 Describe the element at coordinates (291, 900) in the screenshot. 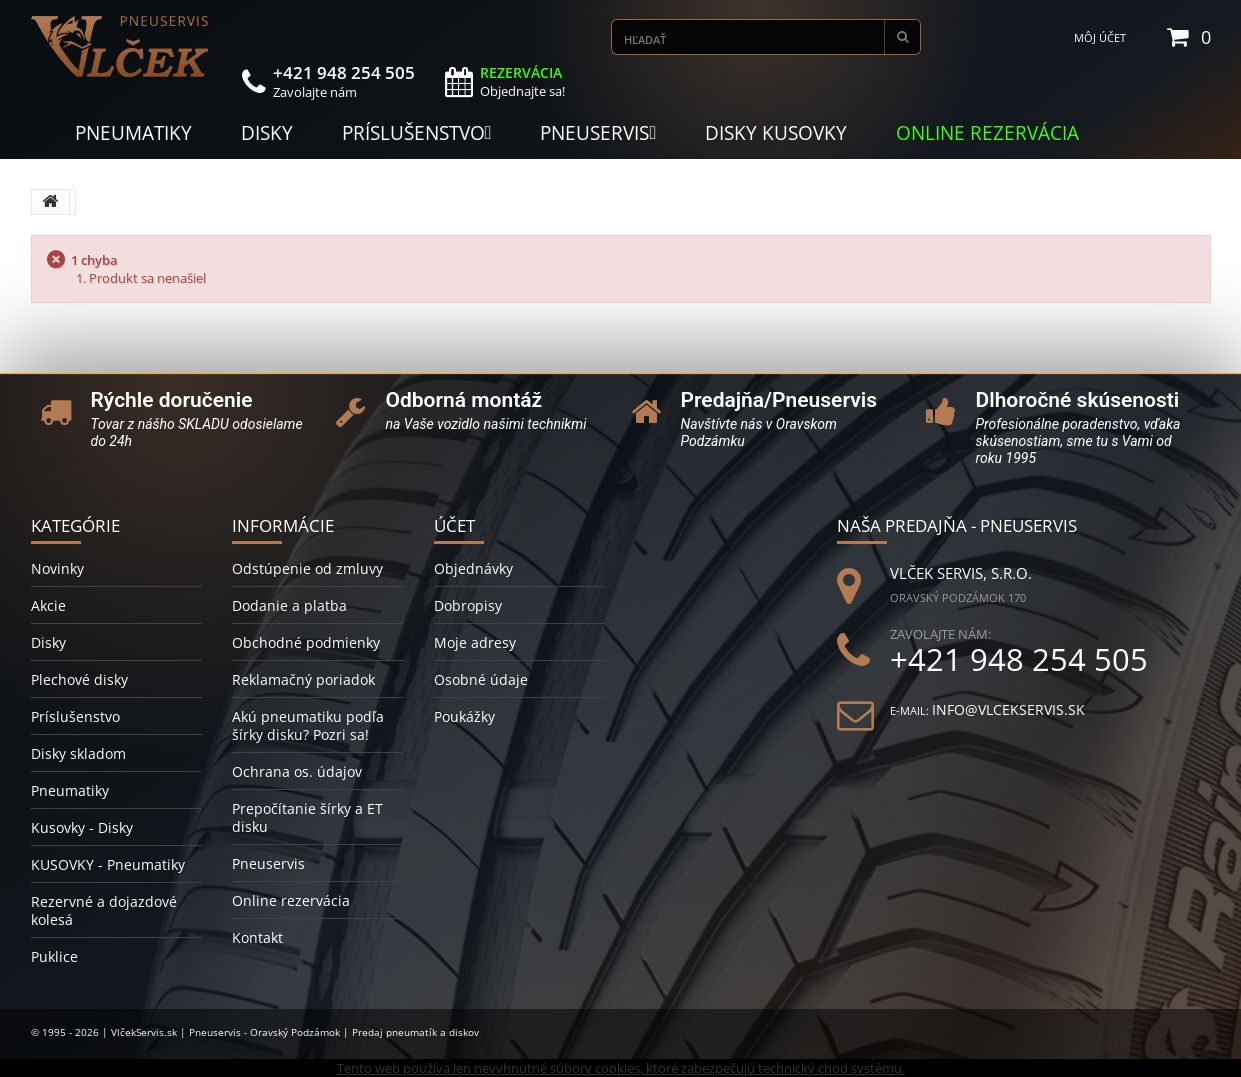

I see `Online rezervácia` at that location.